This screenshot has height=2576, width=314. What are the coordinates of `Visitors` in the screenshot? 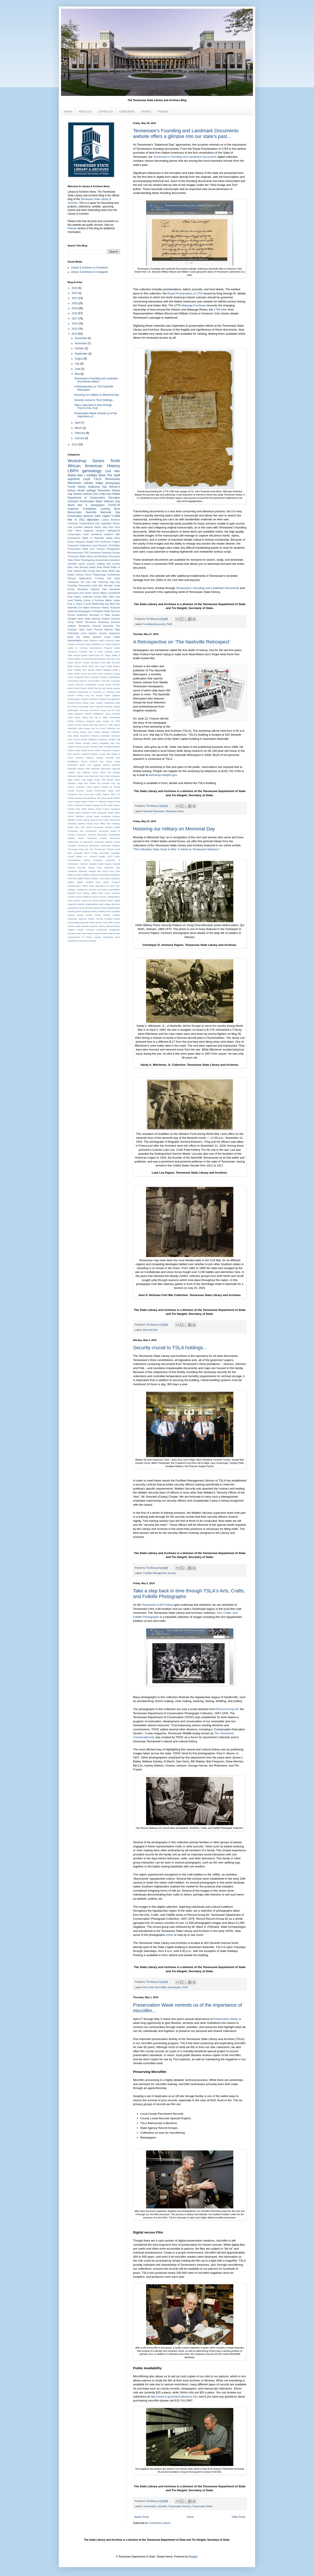 It's located at (146, 111).